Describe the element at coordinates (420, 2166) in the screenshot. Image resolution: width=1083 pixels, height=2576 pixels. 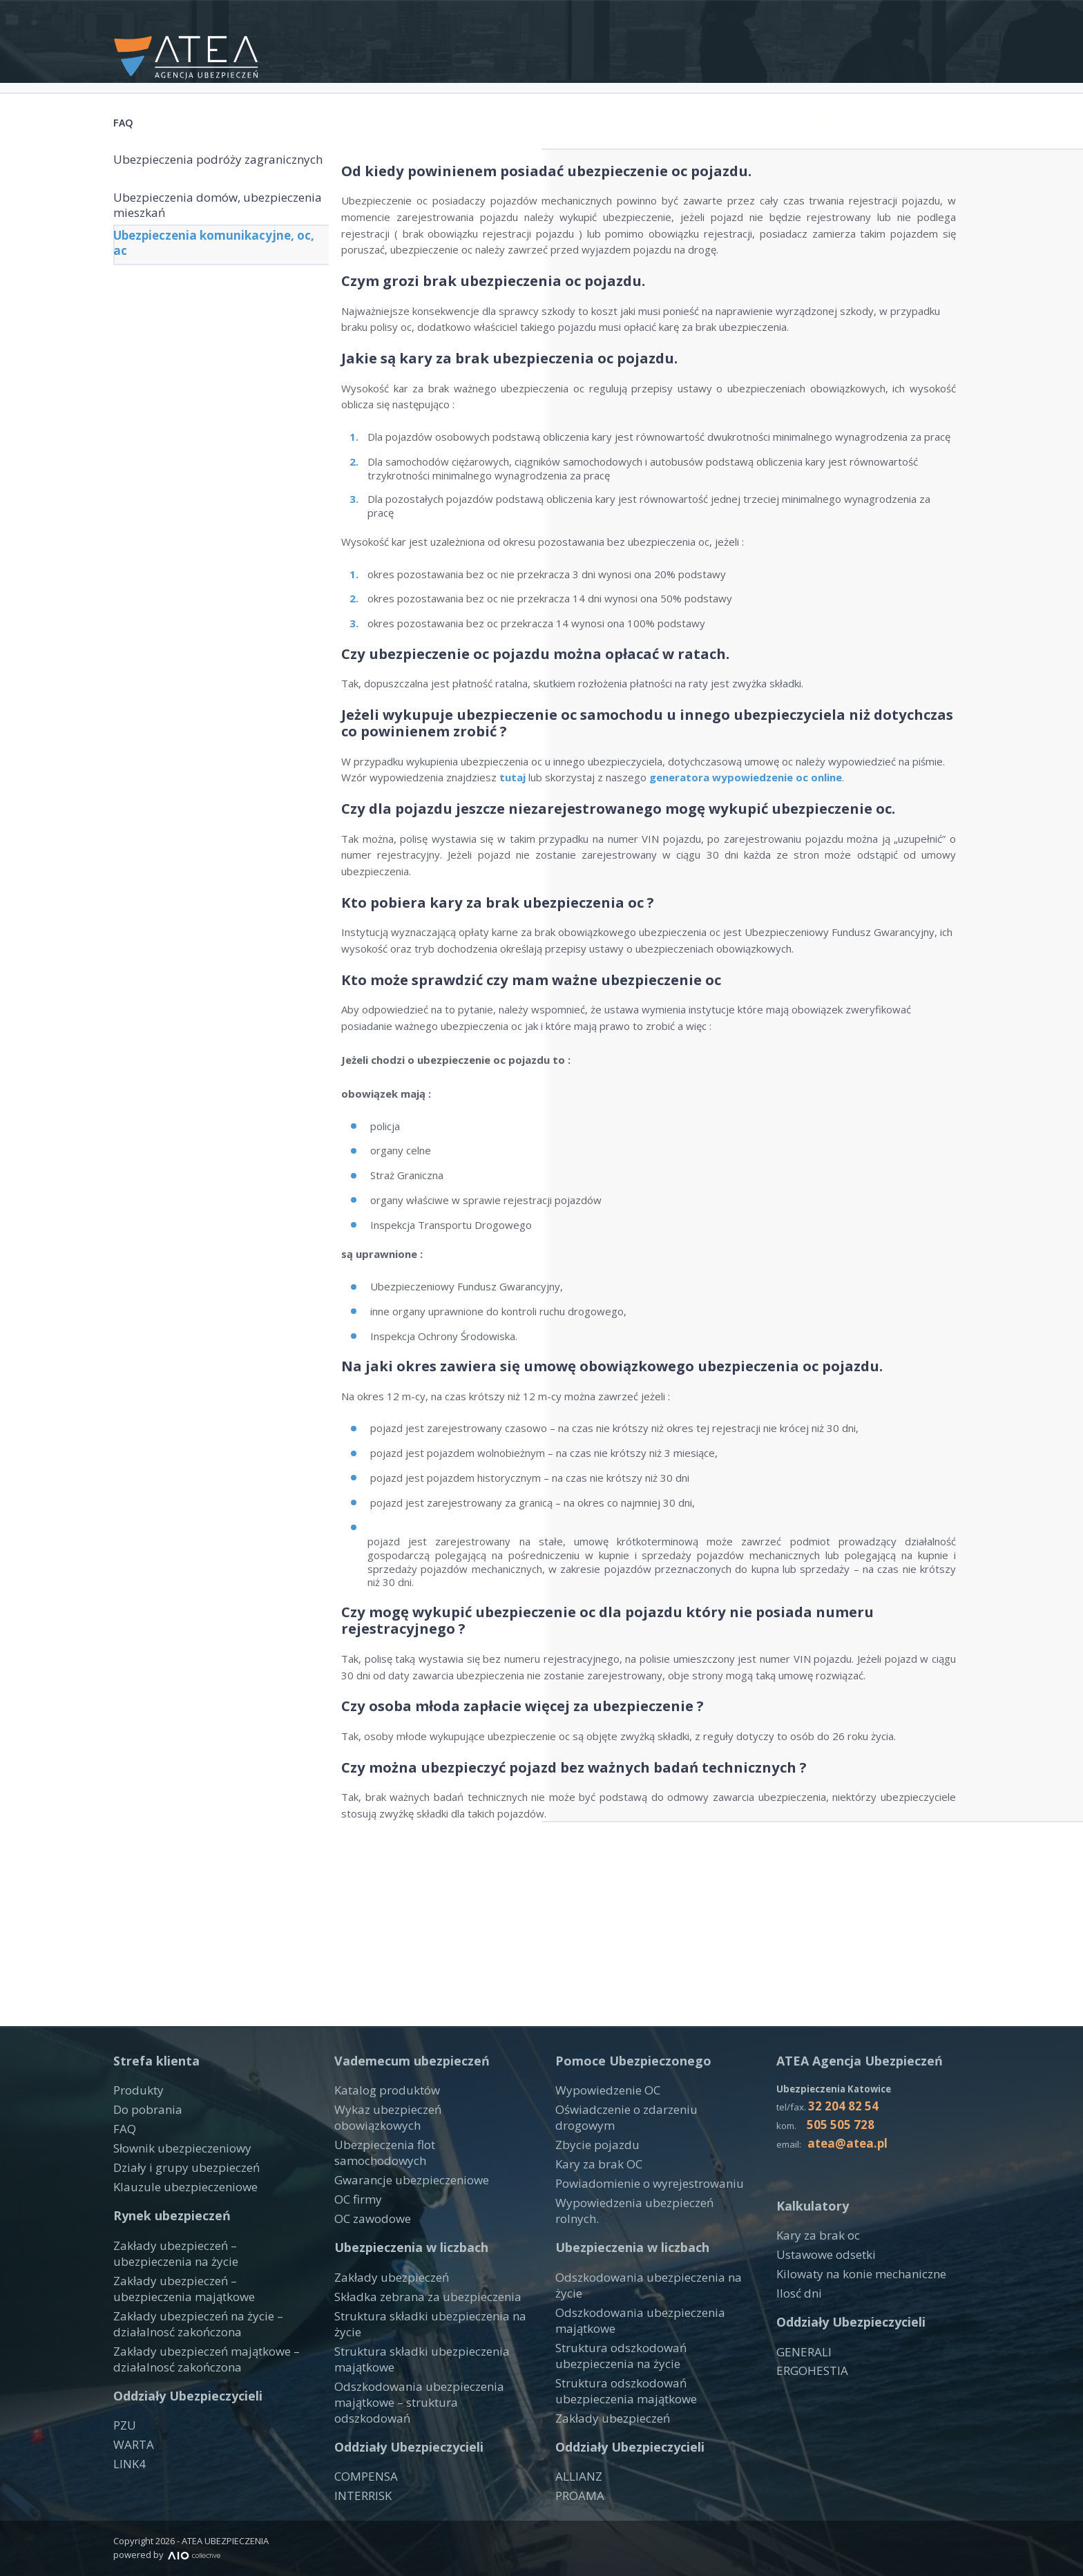
I see `Wykaz ubezpieczeń obowiązkowych` at that location.